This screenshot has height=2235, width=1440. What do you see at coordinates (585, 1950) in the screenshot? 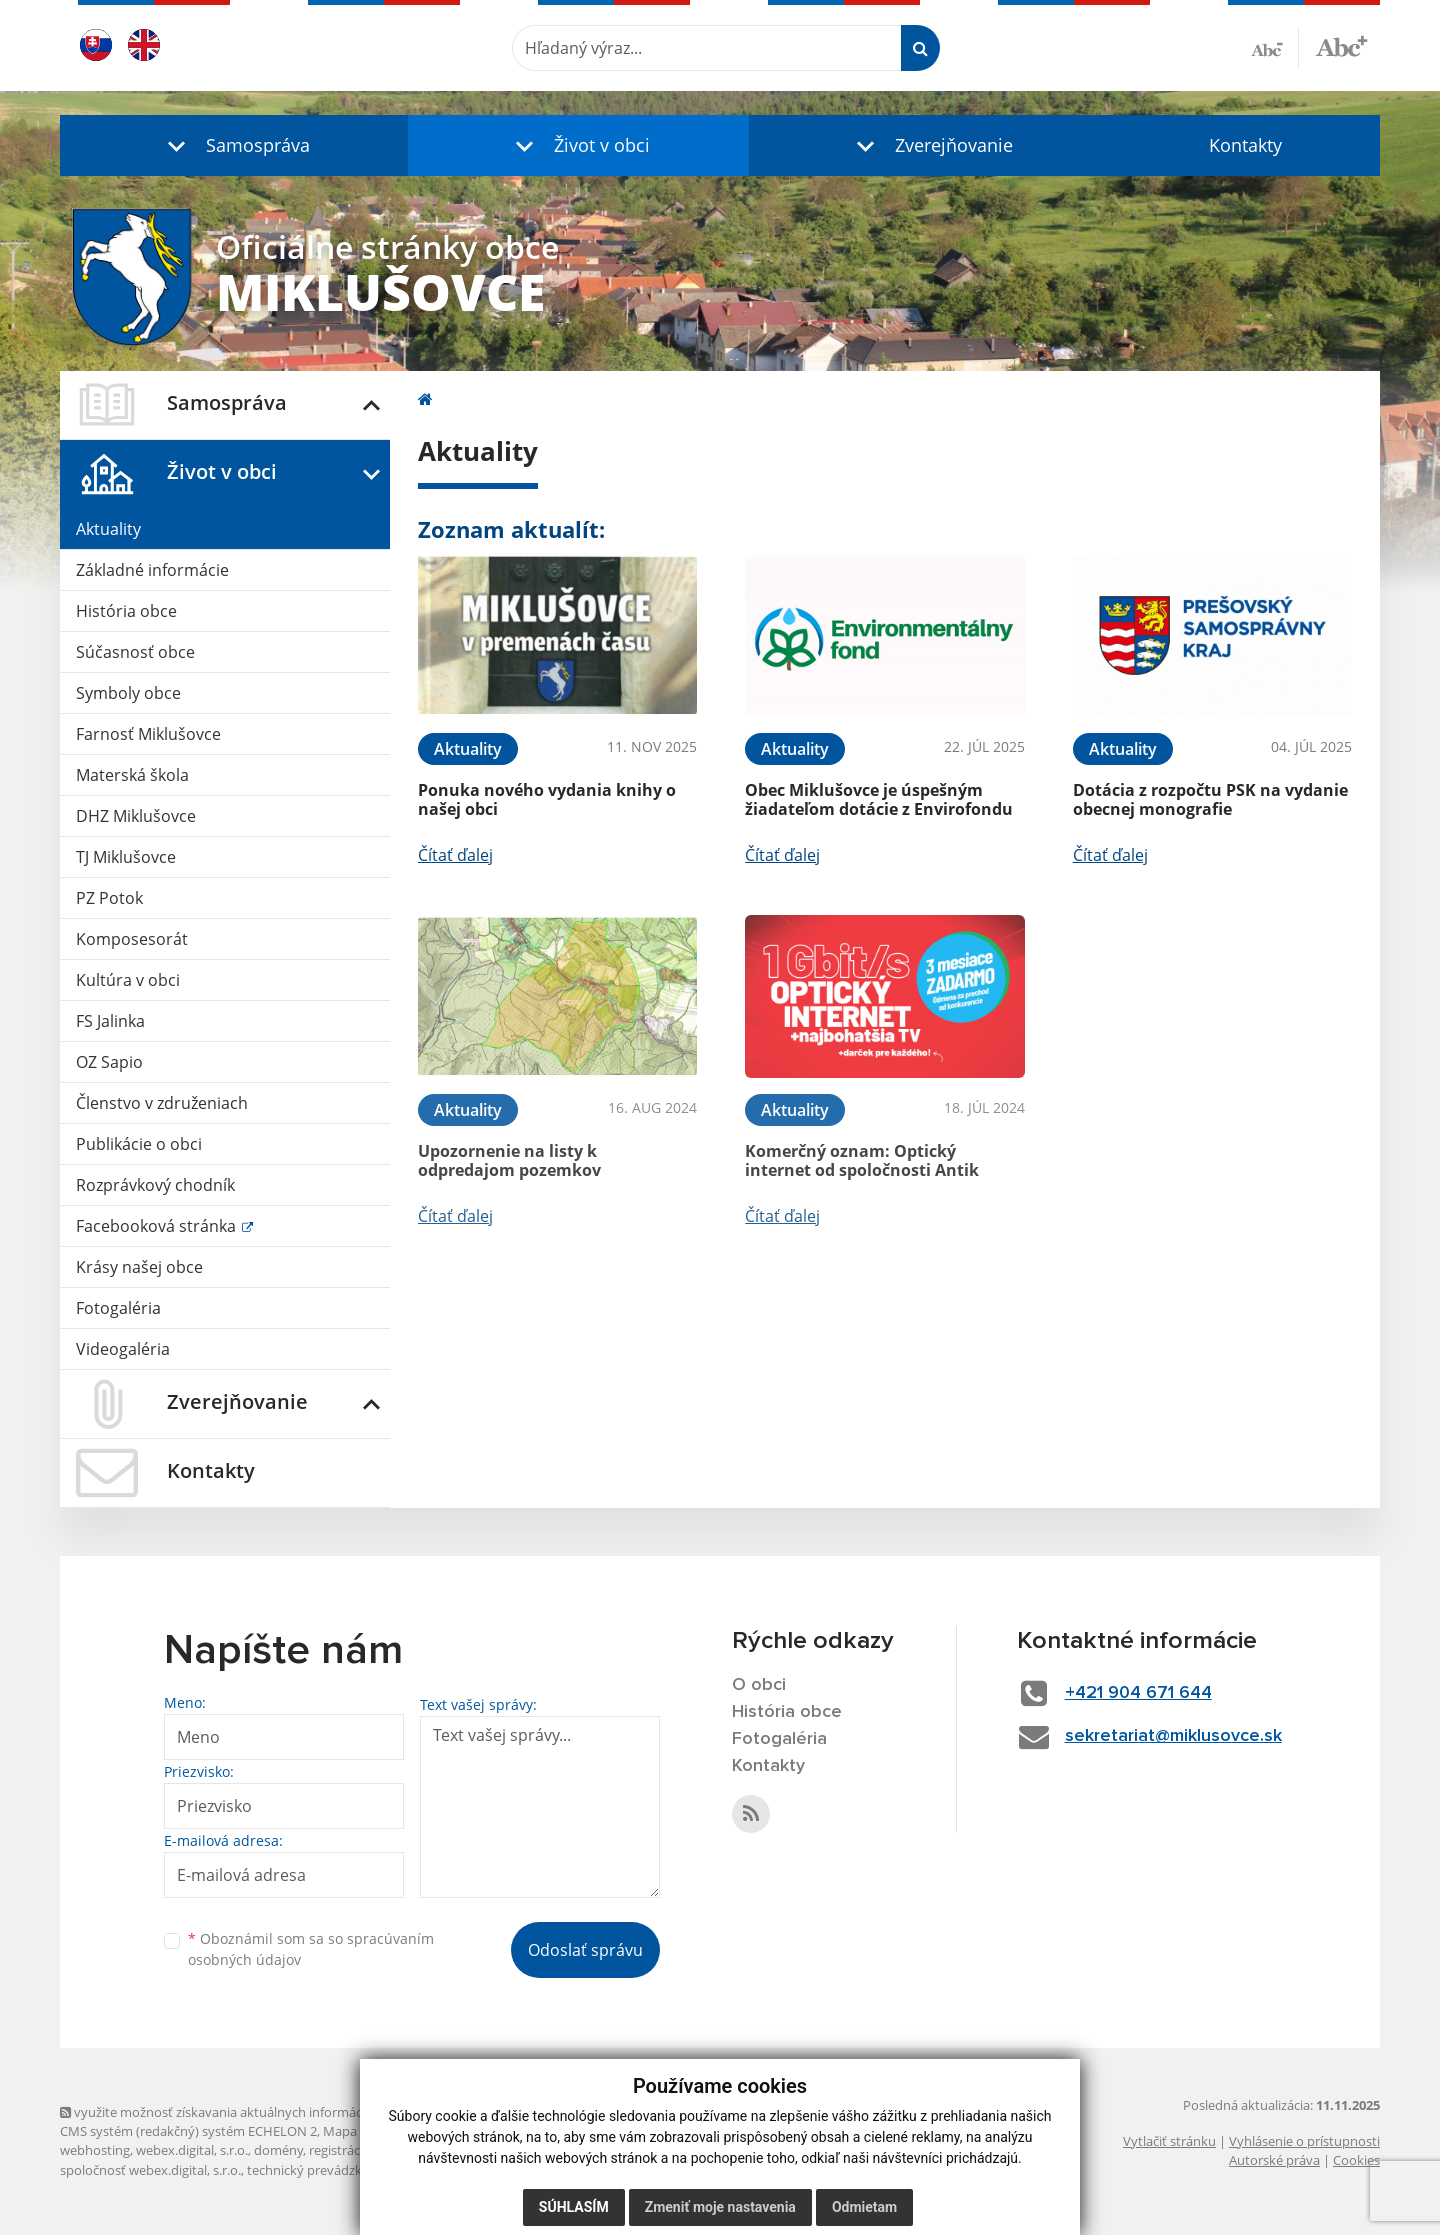
I see `Odoslať správu` at bounding box center [585, 1950].